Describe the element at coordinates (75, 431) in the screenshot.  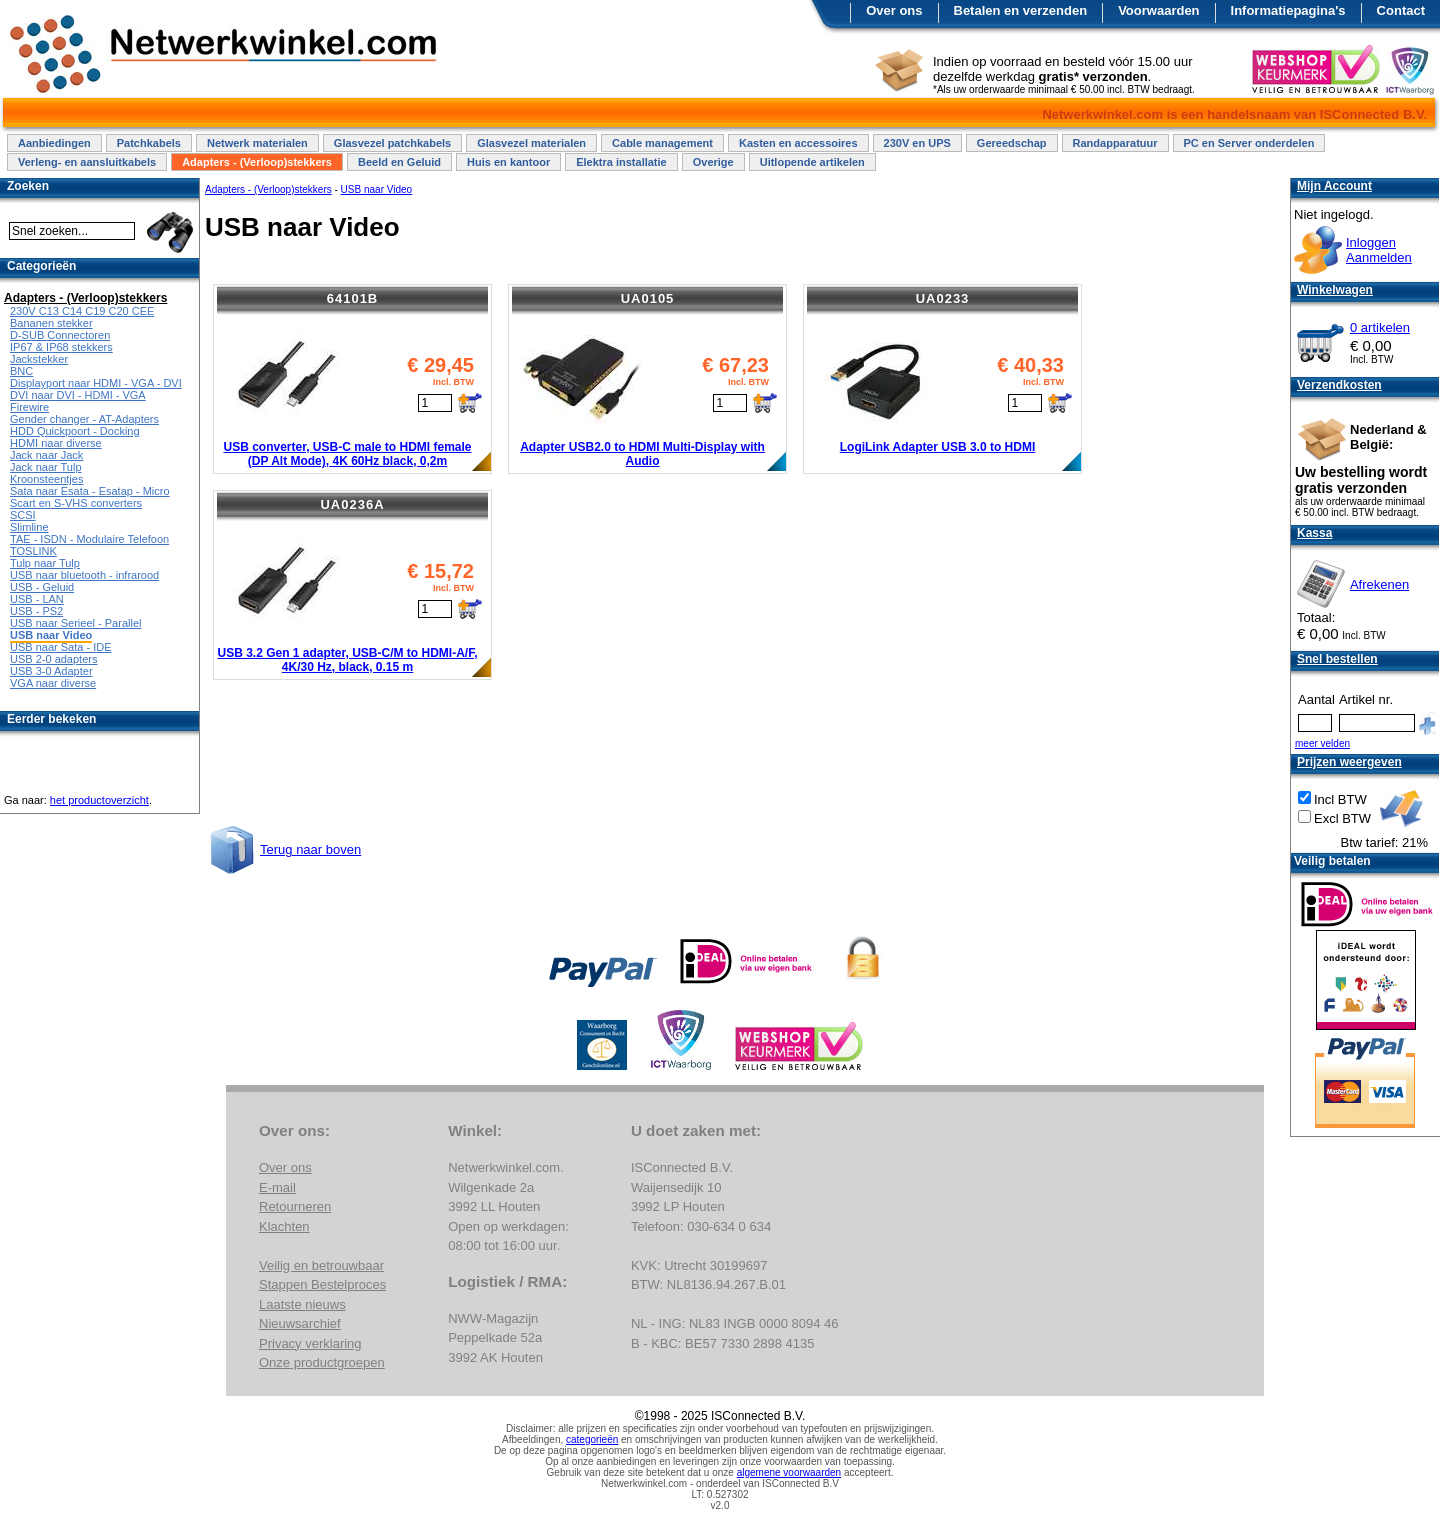
I see `HDD Quickpoort - Docking` at that location.